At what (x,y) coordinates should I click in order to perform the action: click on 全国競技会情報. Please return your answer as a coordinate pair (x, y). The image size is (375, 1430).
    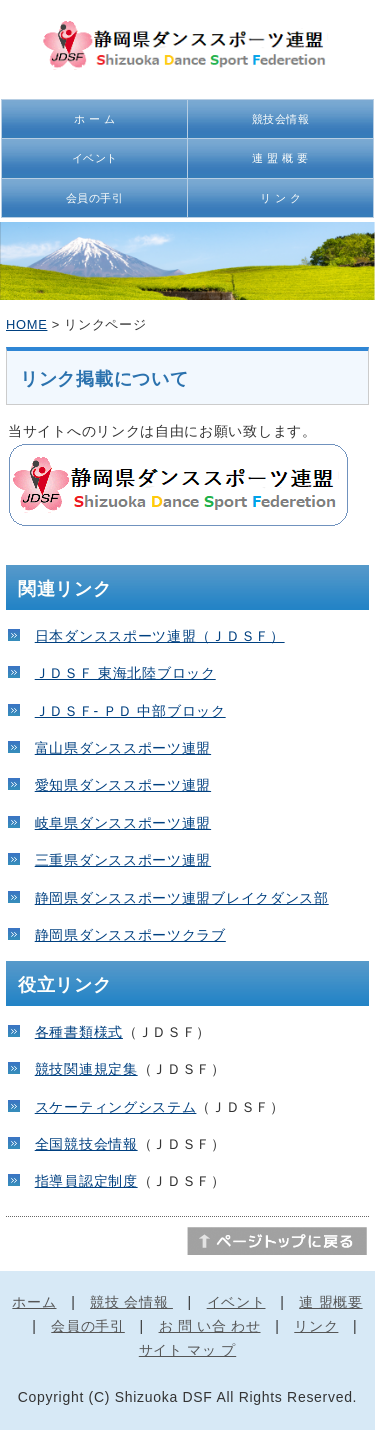
    Looking at the image, I should click on (86, 1144).